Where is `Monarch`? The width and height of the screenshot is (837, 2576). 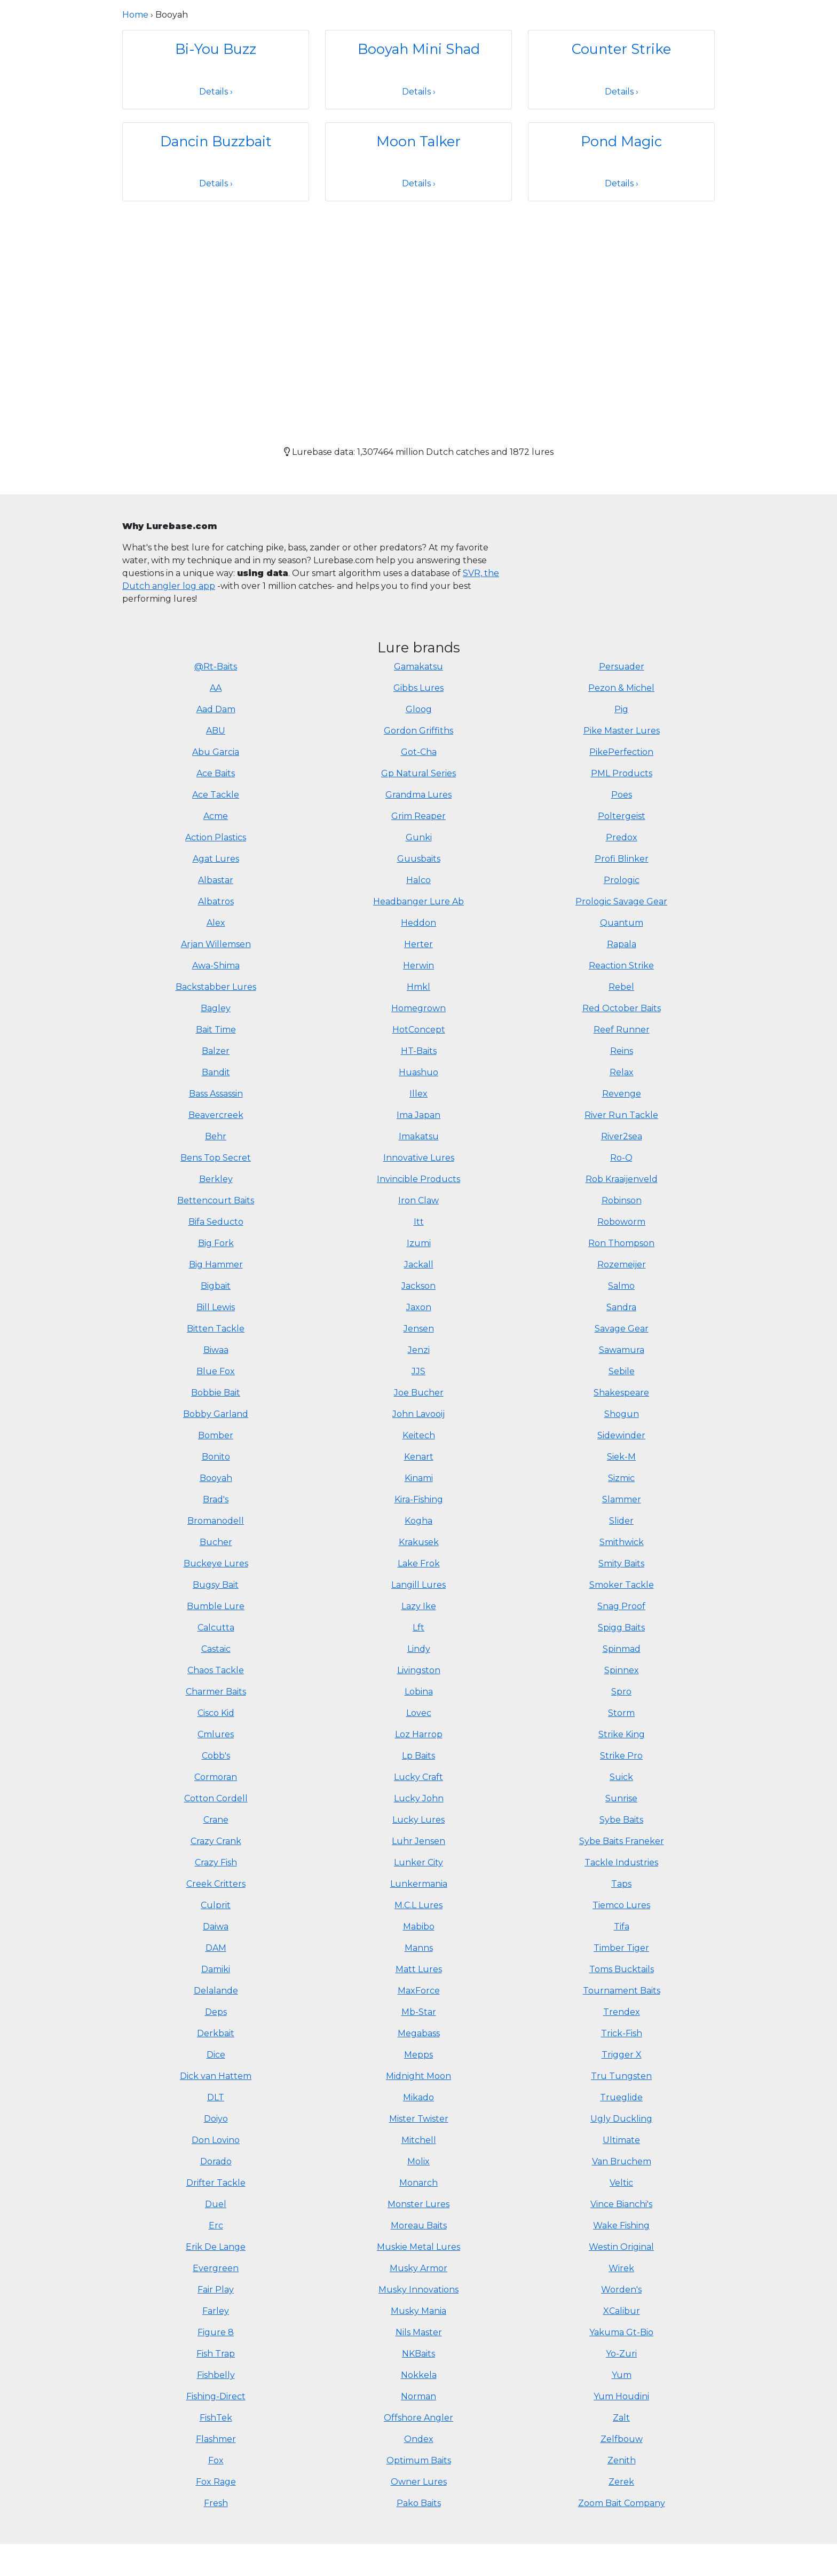 Monarch is located at coordinates (418, 2183).